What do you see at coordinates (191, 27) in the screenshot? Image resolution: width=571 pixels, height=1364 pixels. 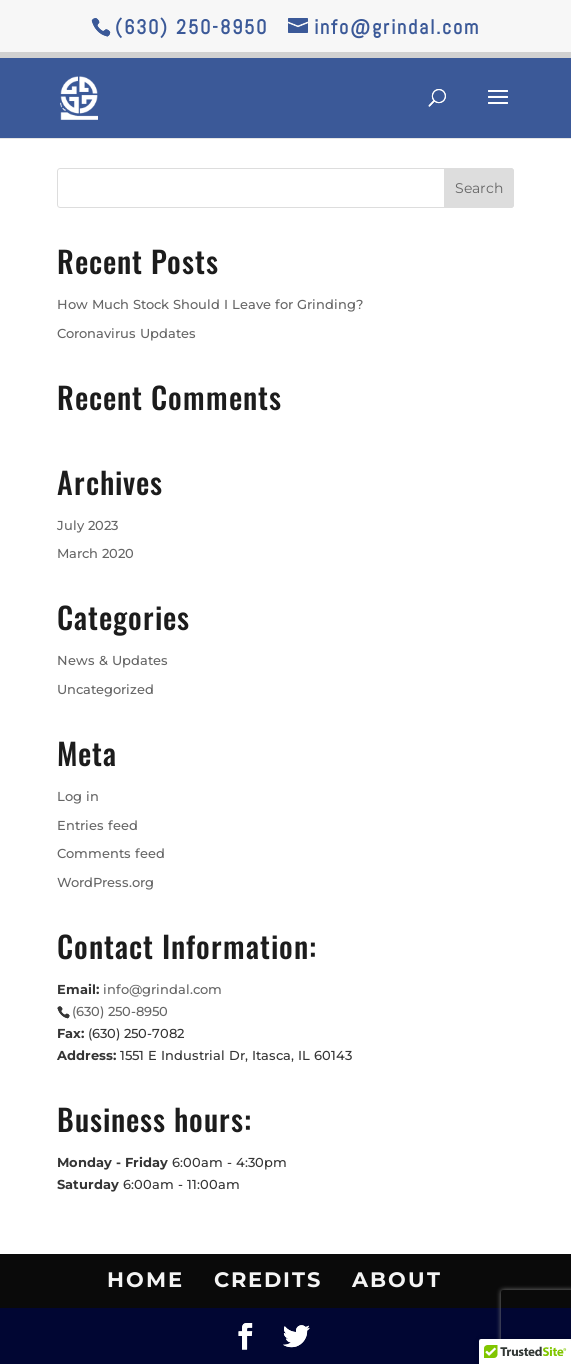 I see `(630) 250-8950` at bounding box center [191, 27].